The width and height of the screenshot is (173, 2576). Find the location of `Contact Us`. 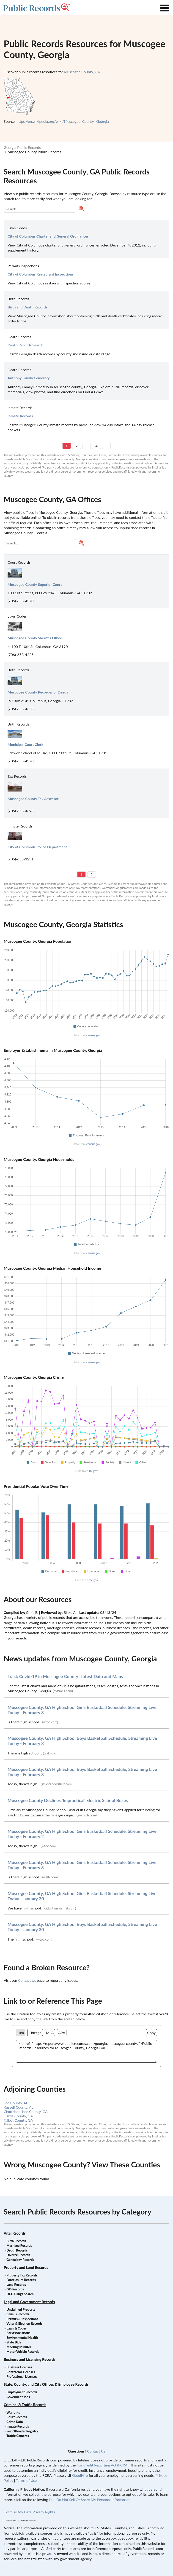

Contact Us is located at coordinates (27, 1980).